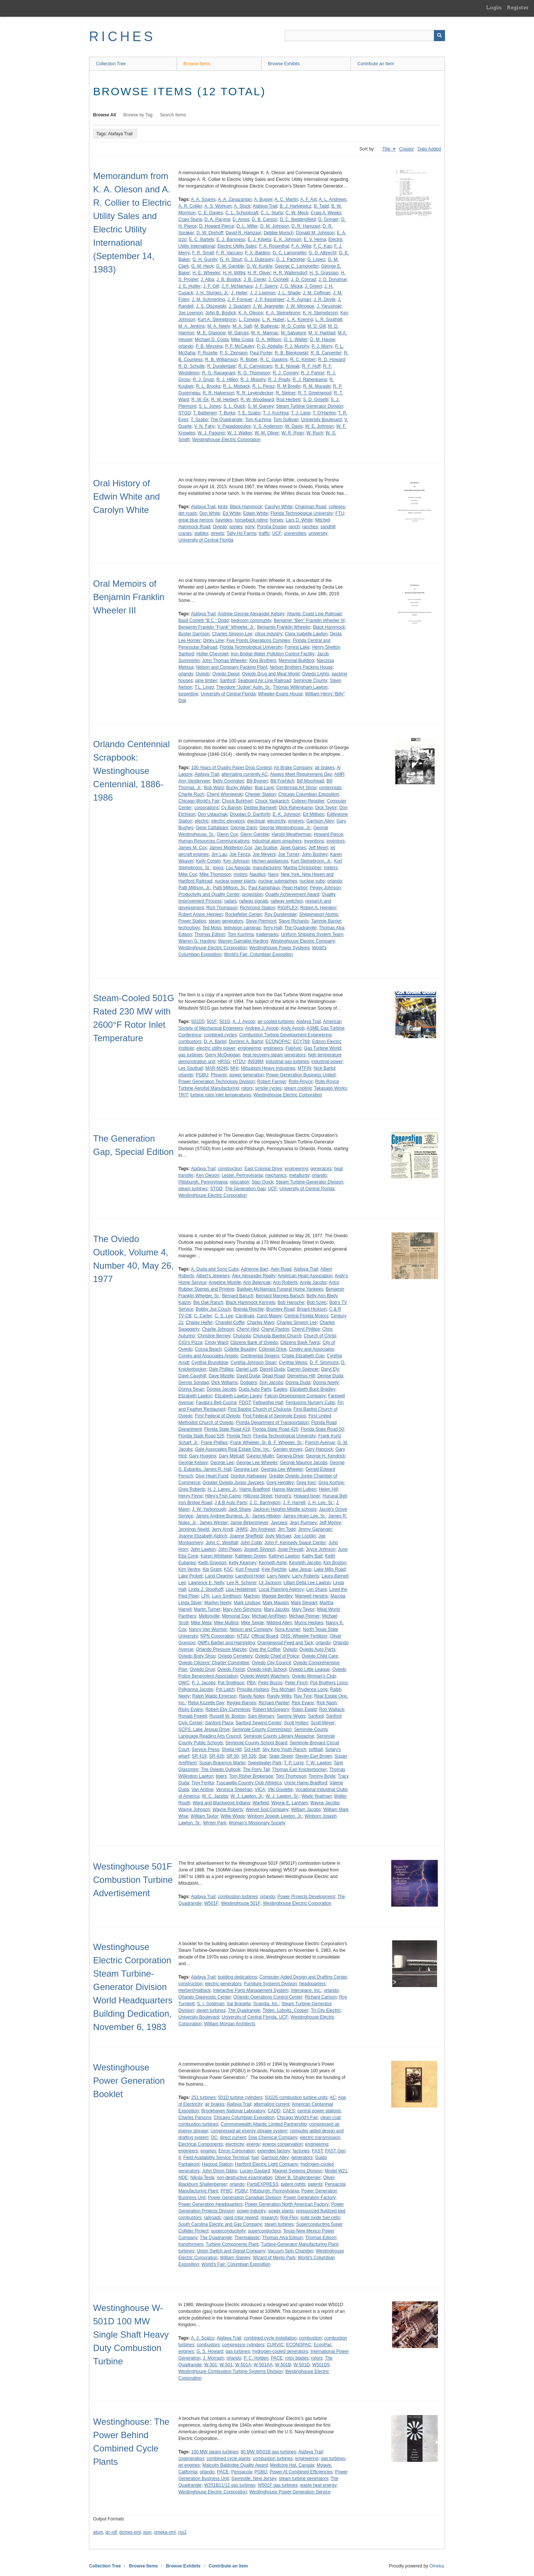 This screenshot has height=2576, width=534. Describe the element at coordinates (189, 2465) in the screenshot. I see `jet engines` at that location.